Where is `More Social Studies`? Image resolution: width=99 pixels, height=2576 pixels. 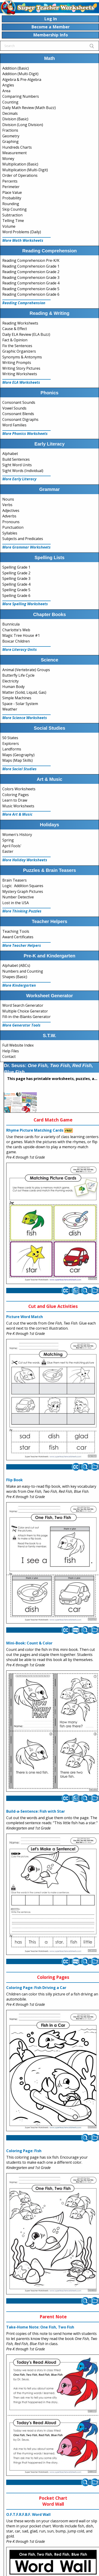
More Social Studies is located at coordinates (19, 768).